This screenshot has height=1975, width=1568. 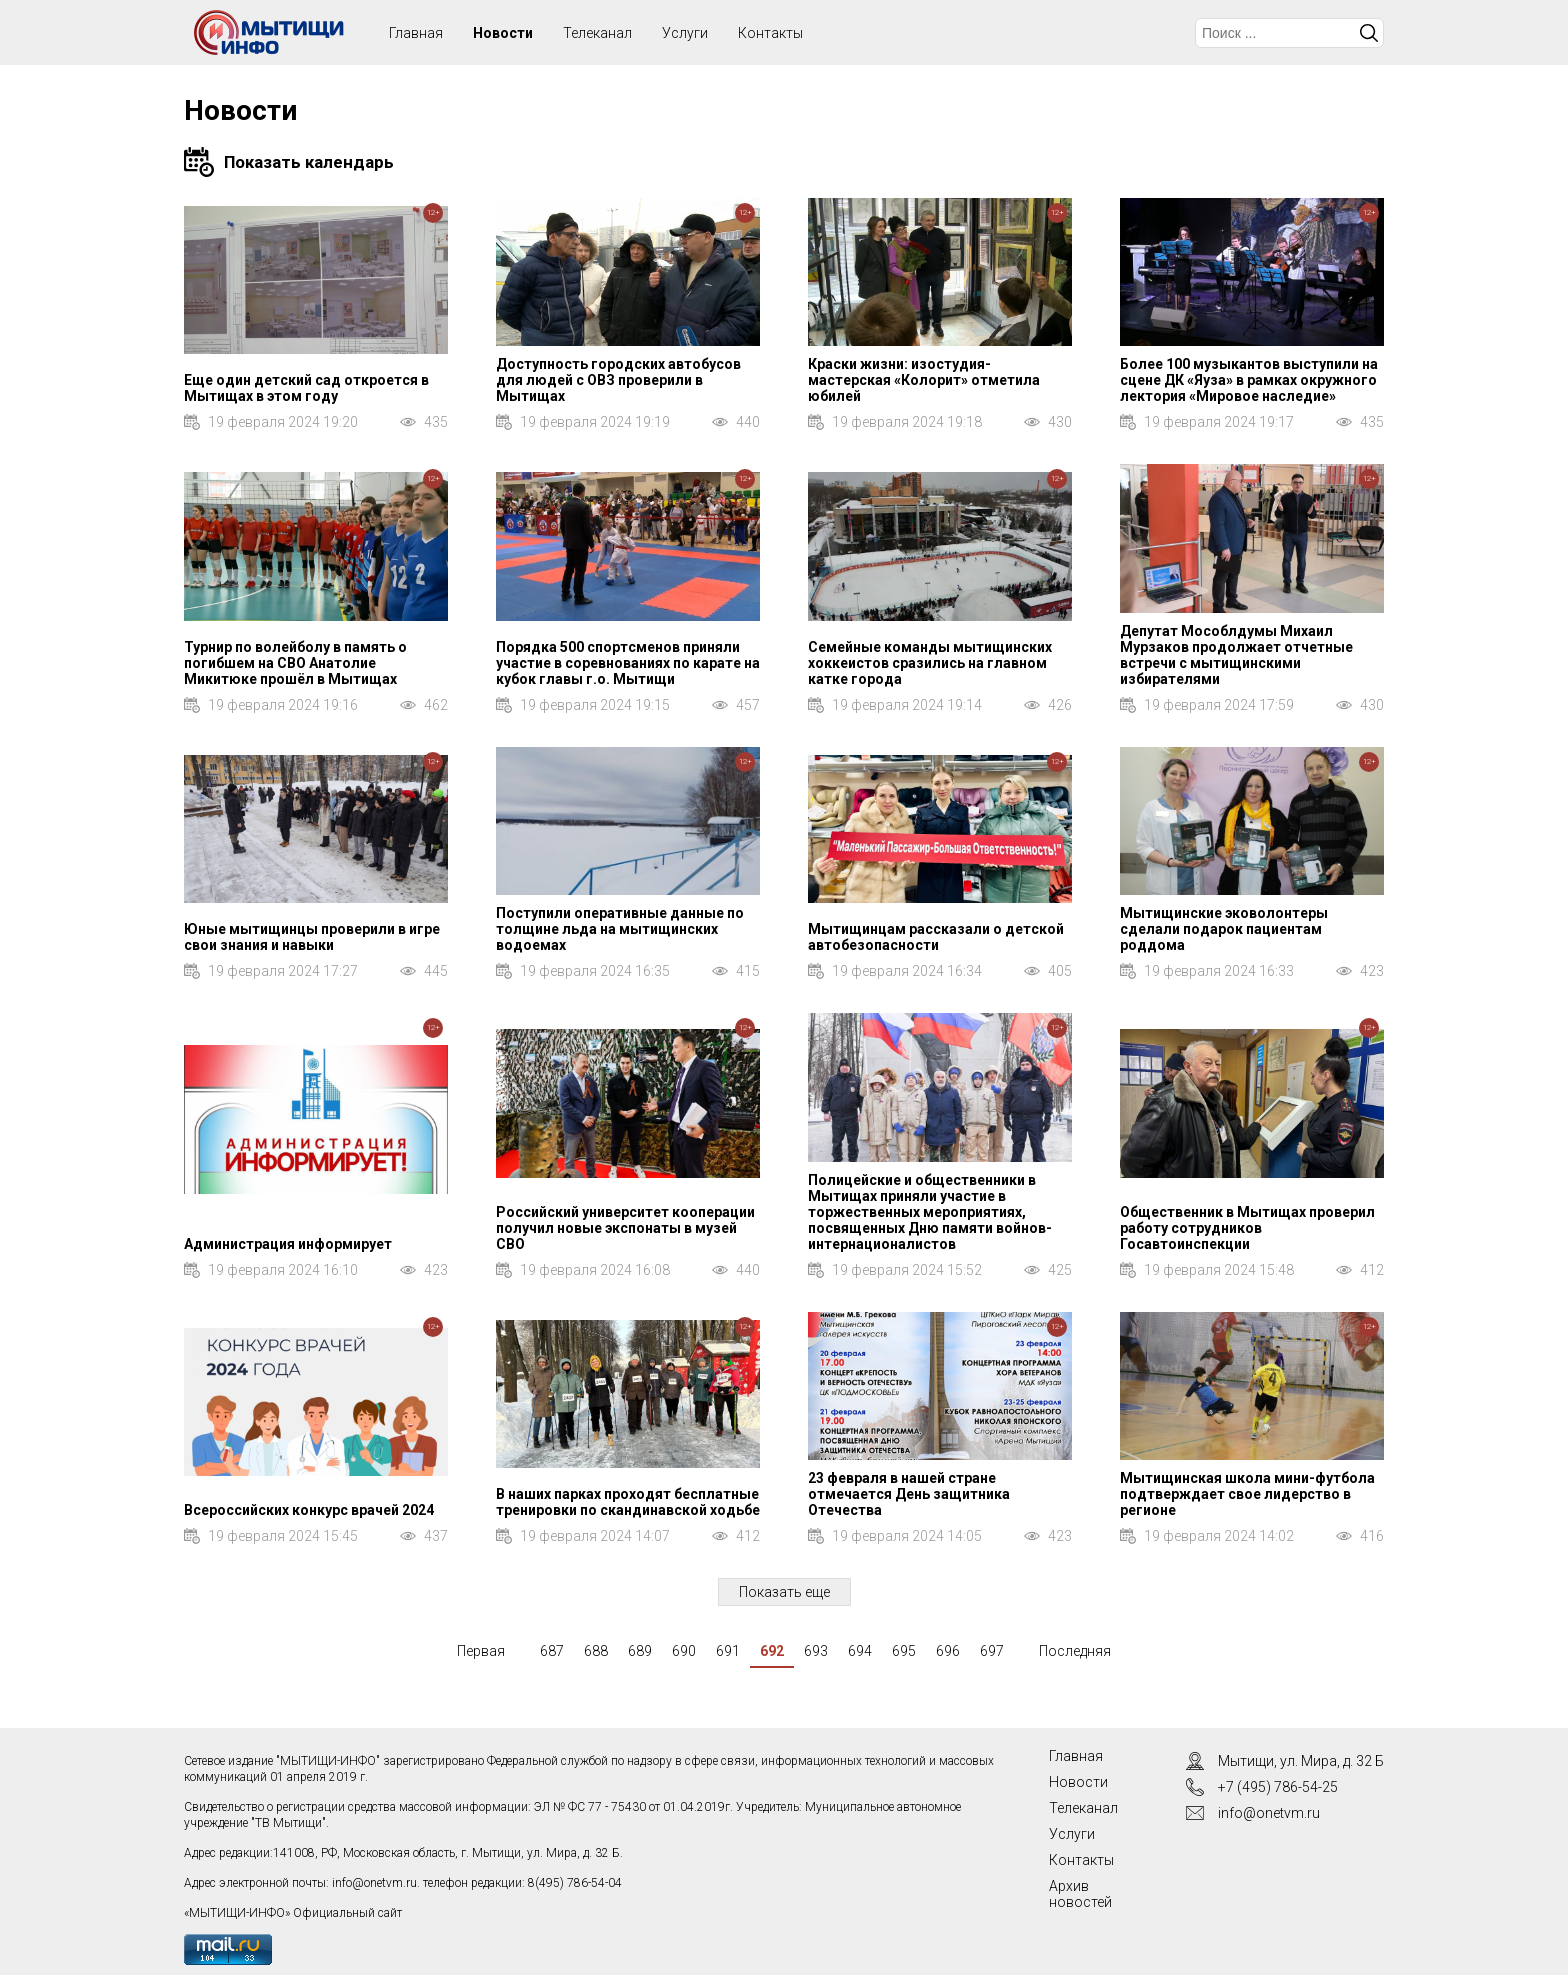 I want to click on Семейные команды мытищинских хоккеистов сразились на главном катке города, so click(x=930, y=663).